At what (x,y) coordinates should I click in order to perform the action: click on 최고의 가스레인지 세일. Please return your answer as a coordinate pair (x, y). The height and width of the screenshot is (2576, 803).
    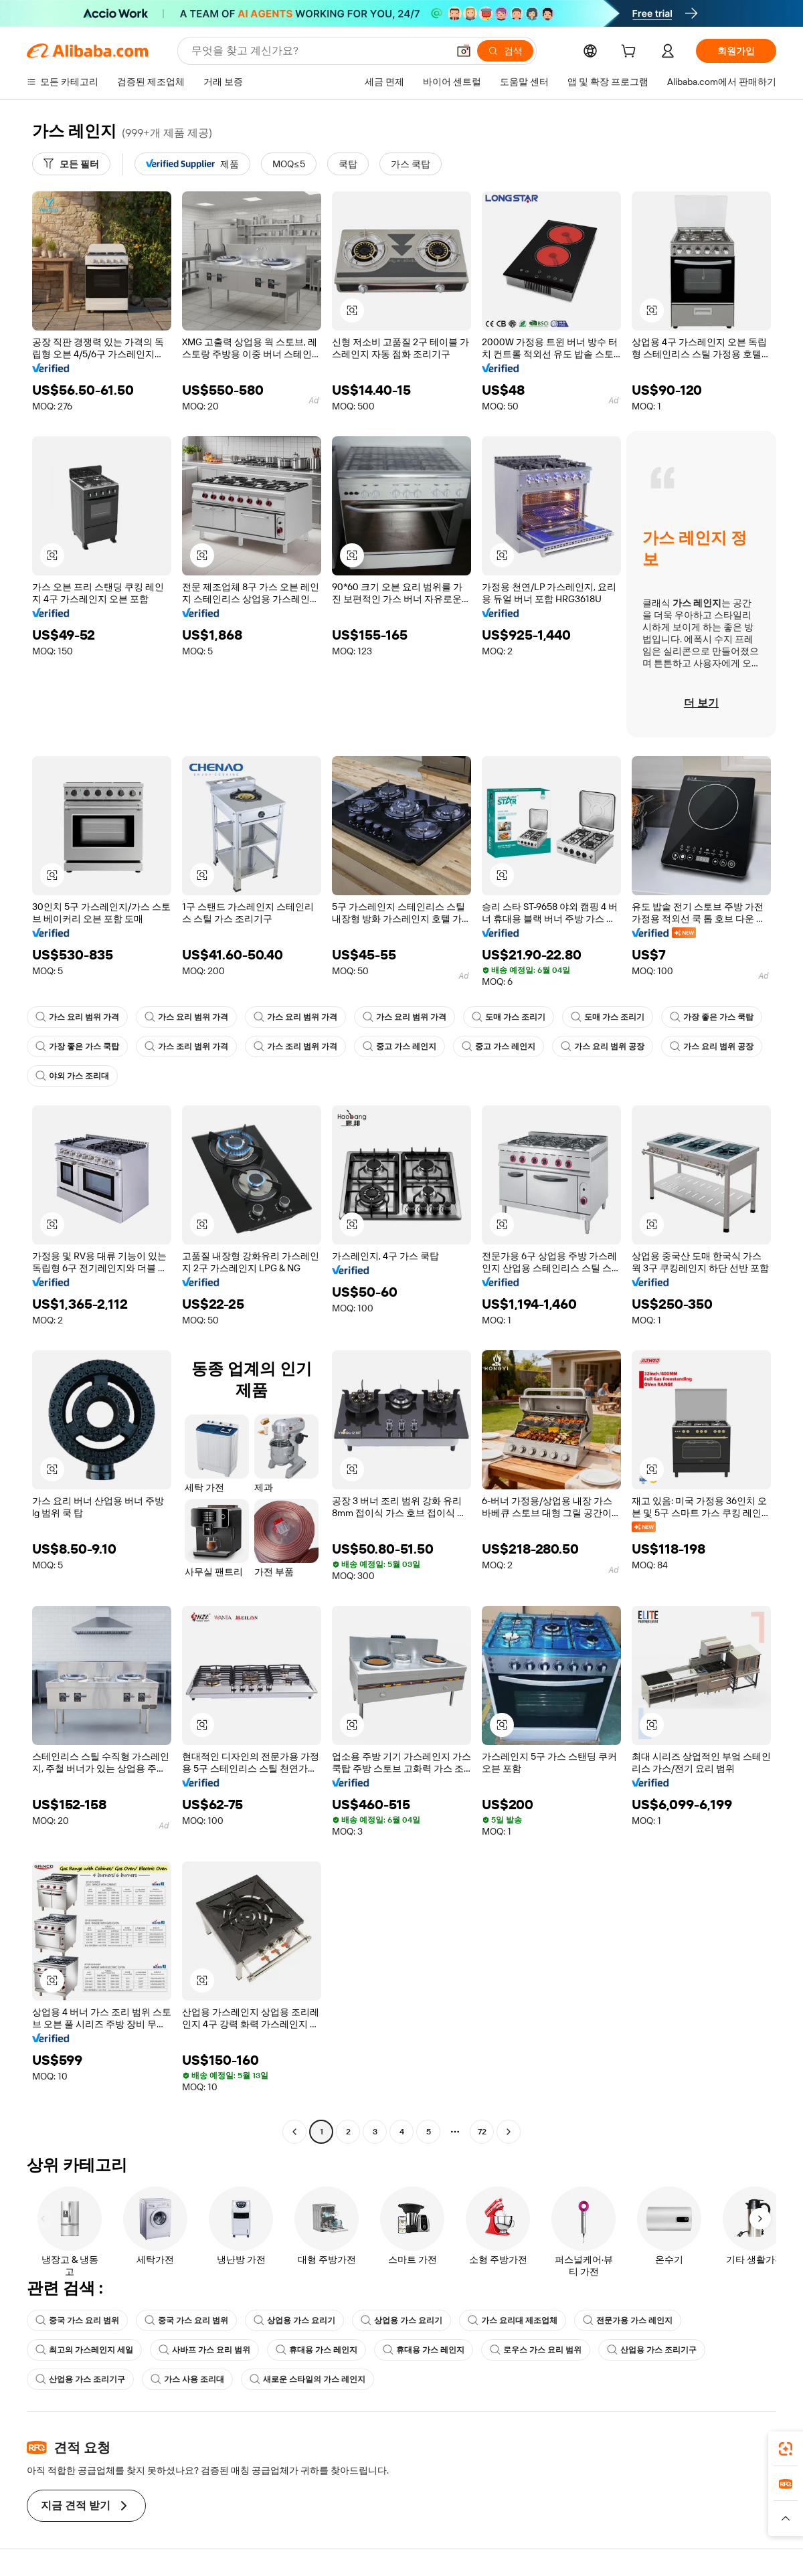
    Looking at the image, I should click on (84, 2349).